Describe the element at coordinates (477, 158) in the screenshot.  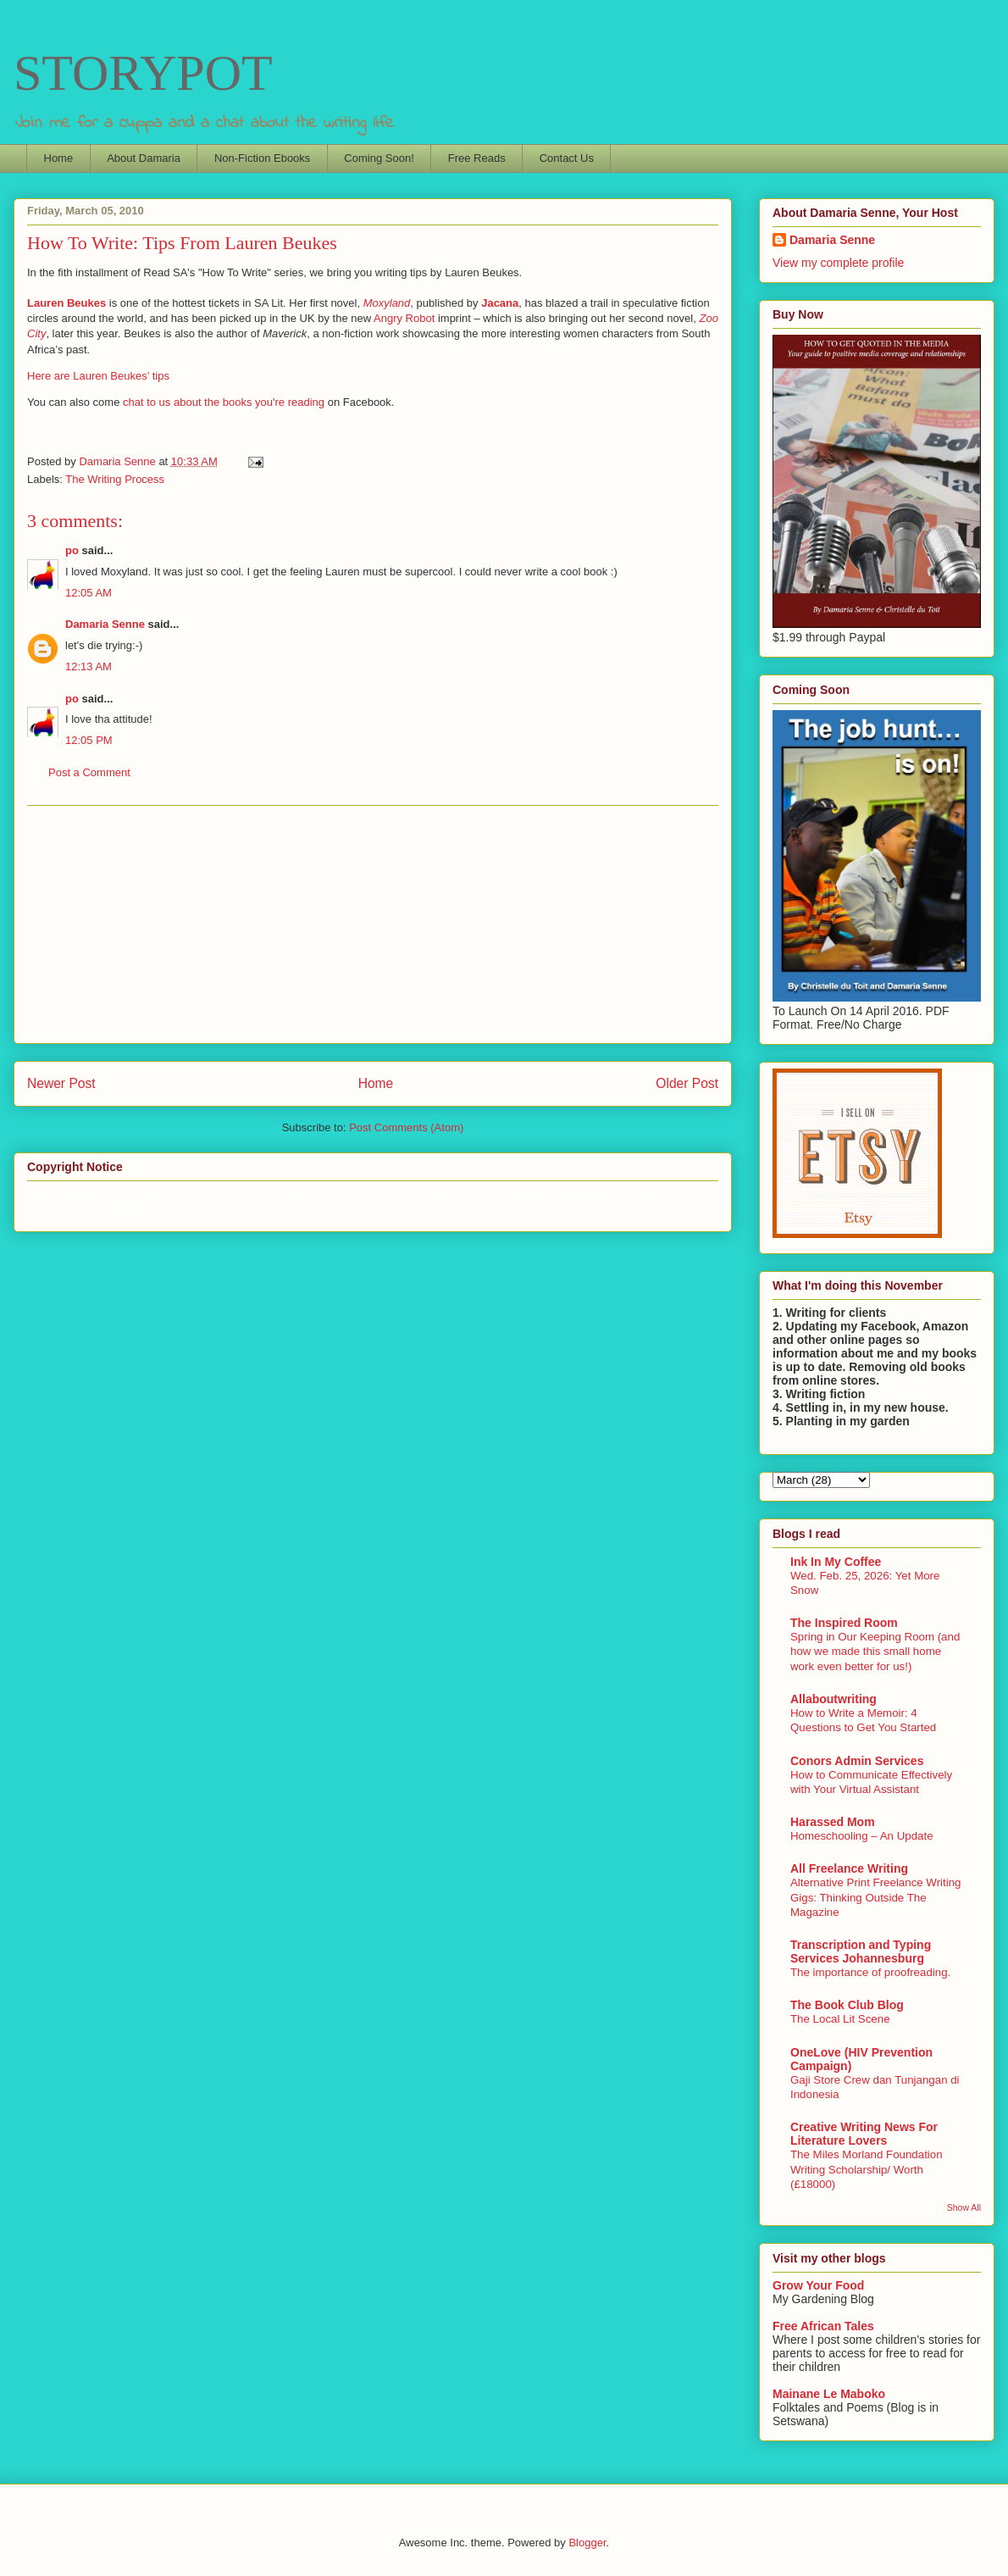
I see `Free Reads` at that location.